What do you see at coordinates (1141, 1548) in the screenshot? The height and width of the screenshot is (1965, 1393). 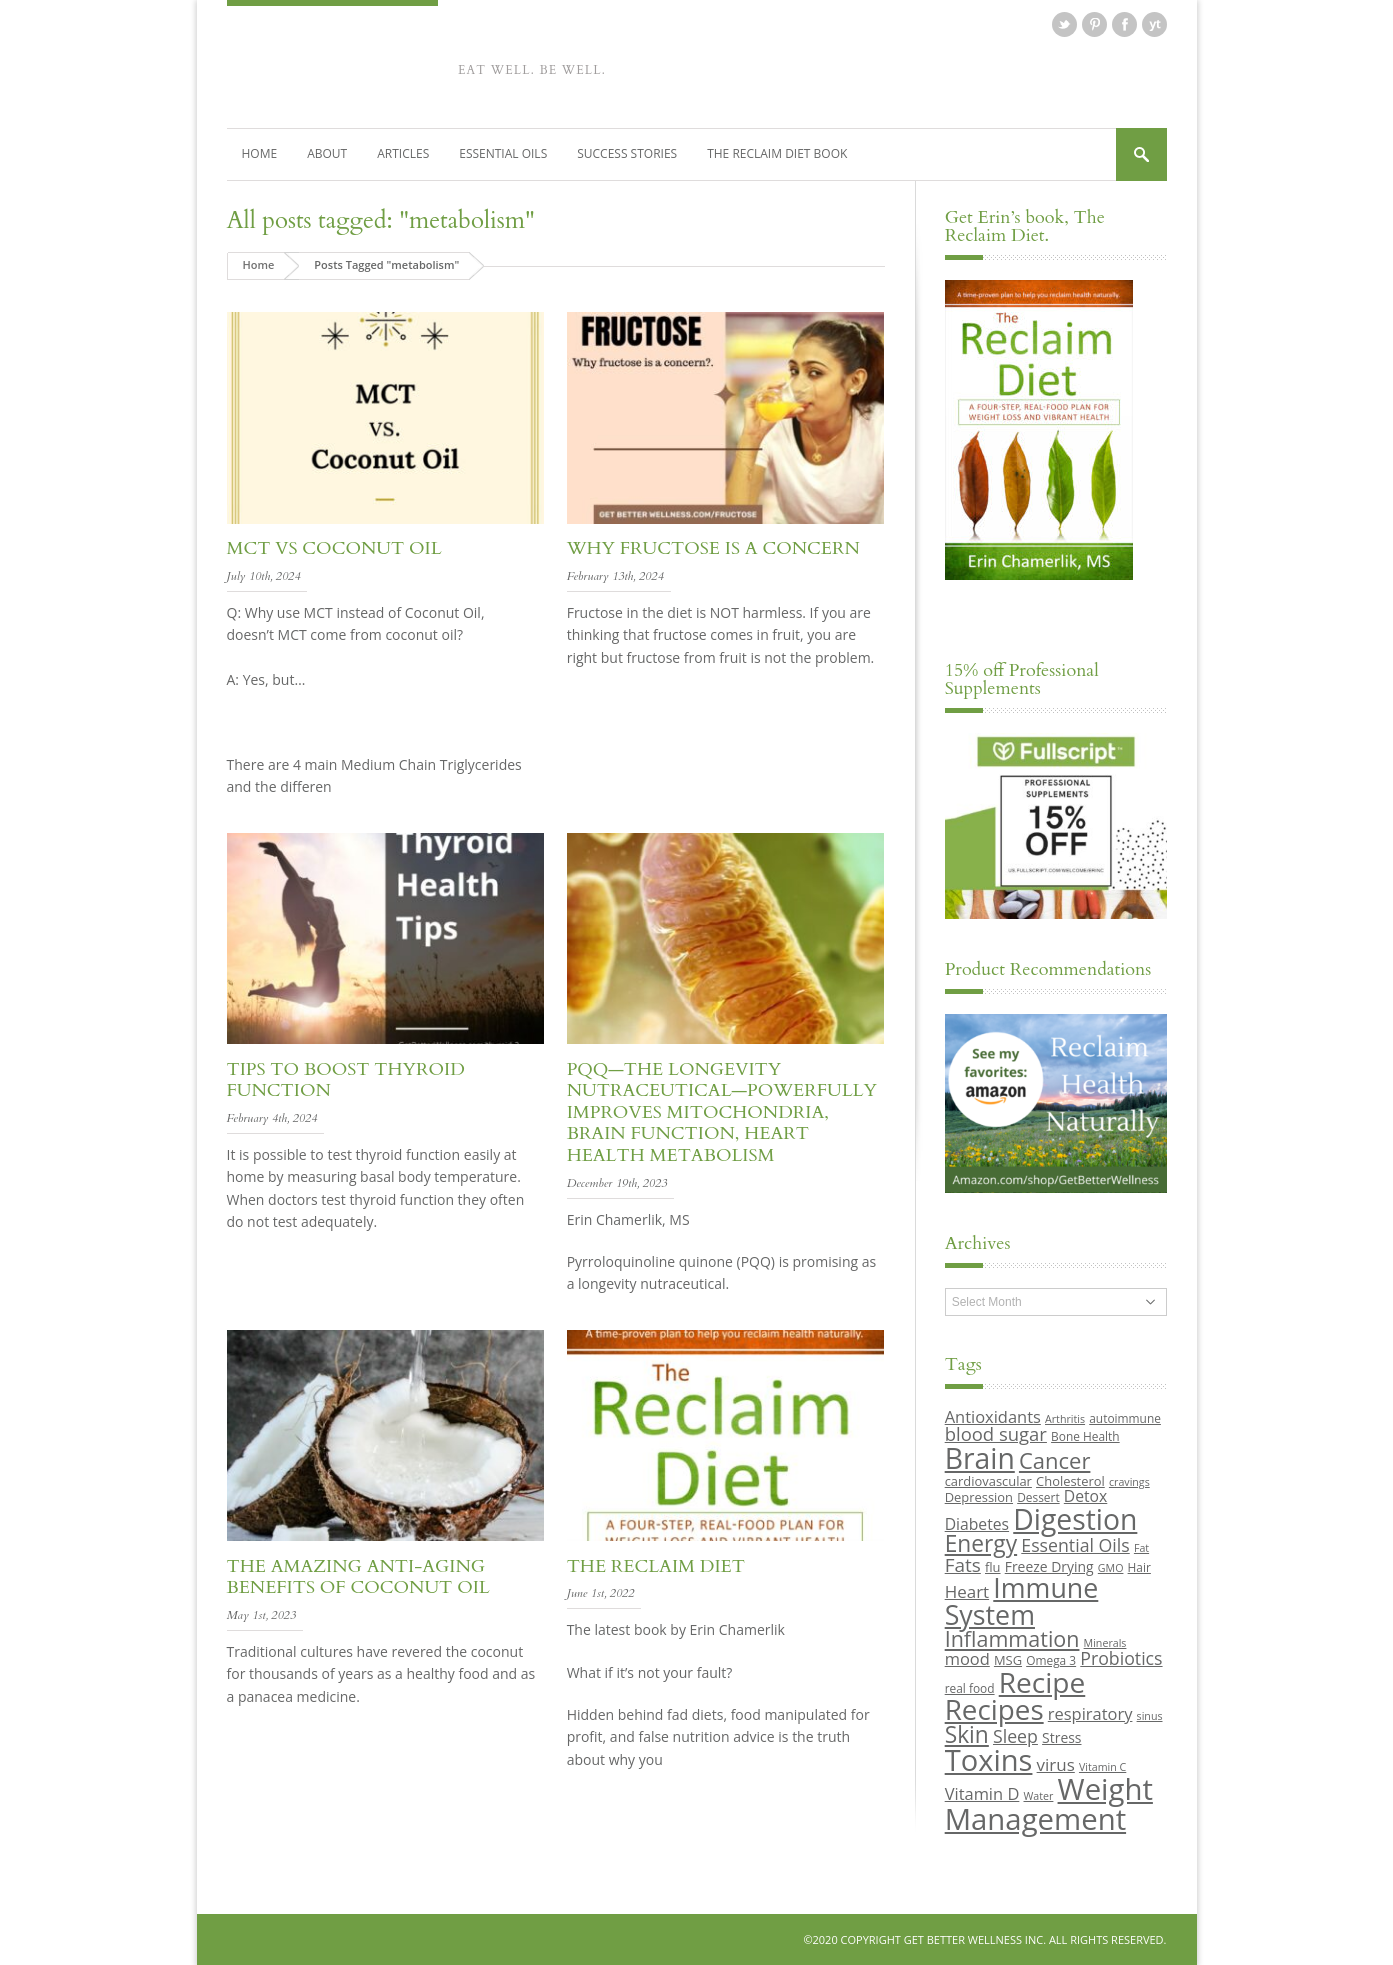 I see `Fat [Fat (8 items)]` at bounding box center [1141, 1548].